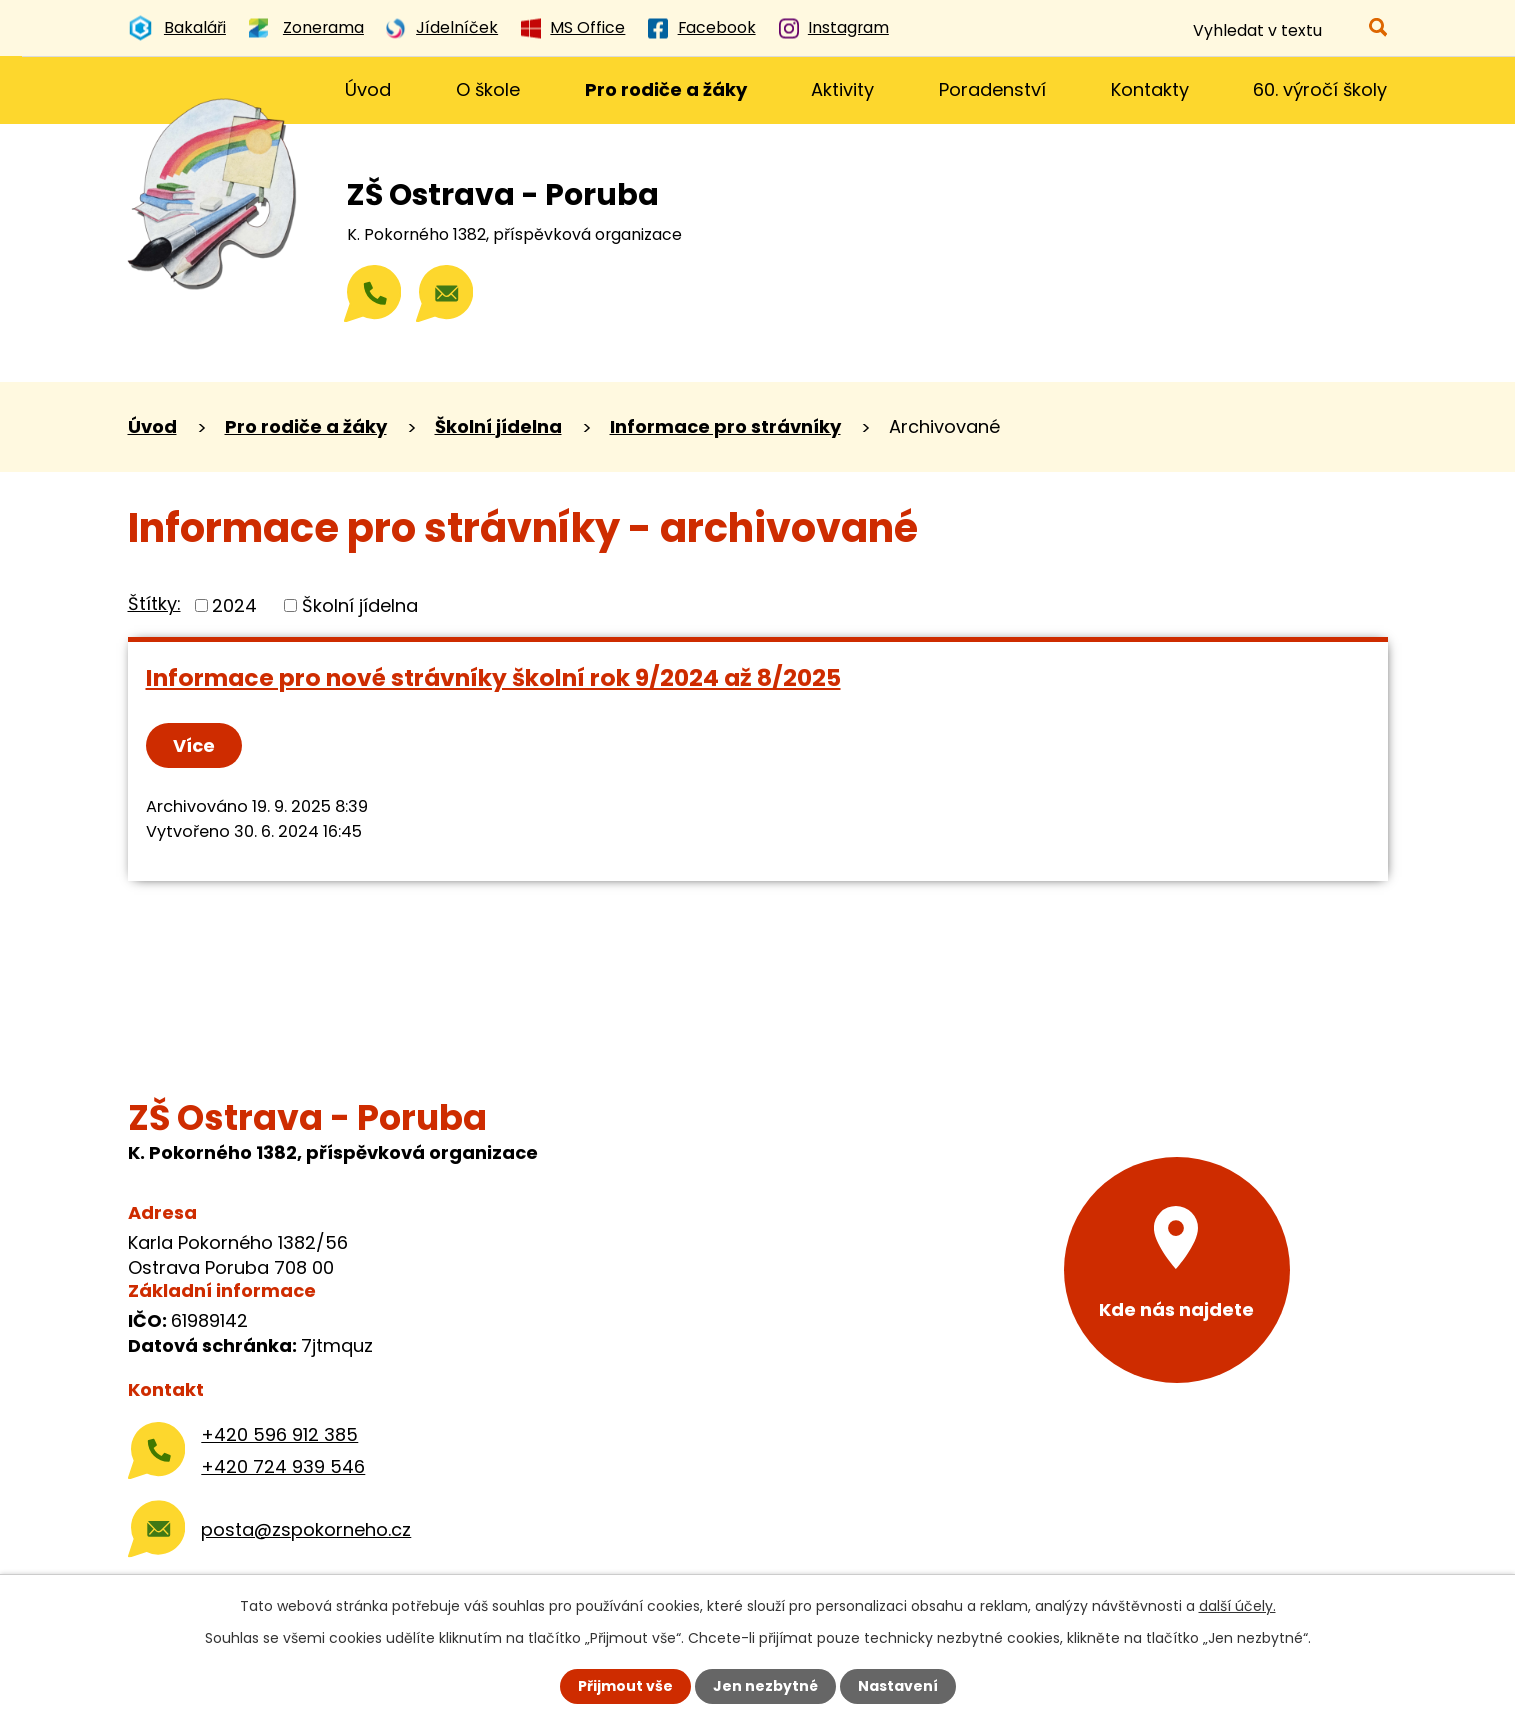 The height and width of the screenshot is (1723, 1515). What do you see at coordinates (498, 426) in the screenshot?
I see `Školní jídelna` at bounding box center [498, 426].